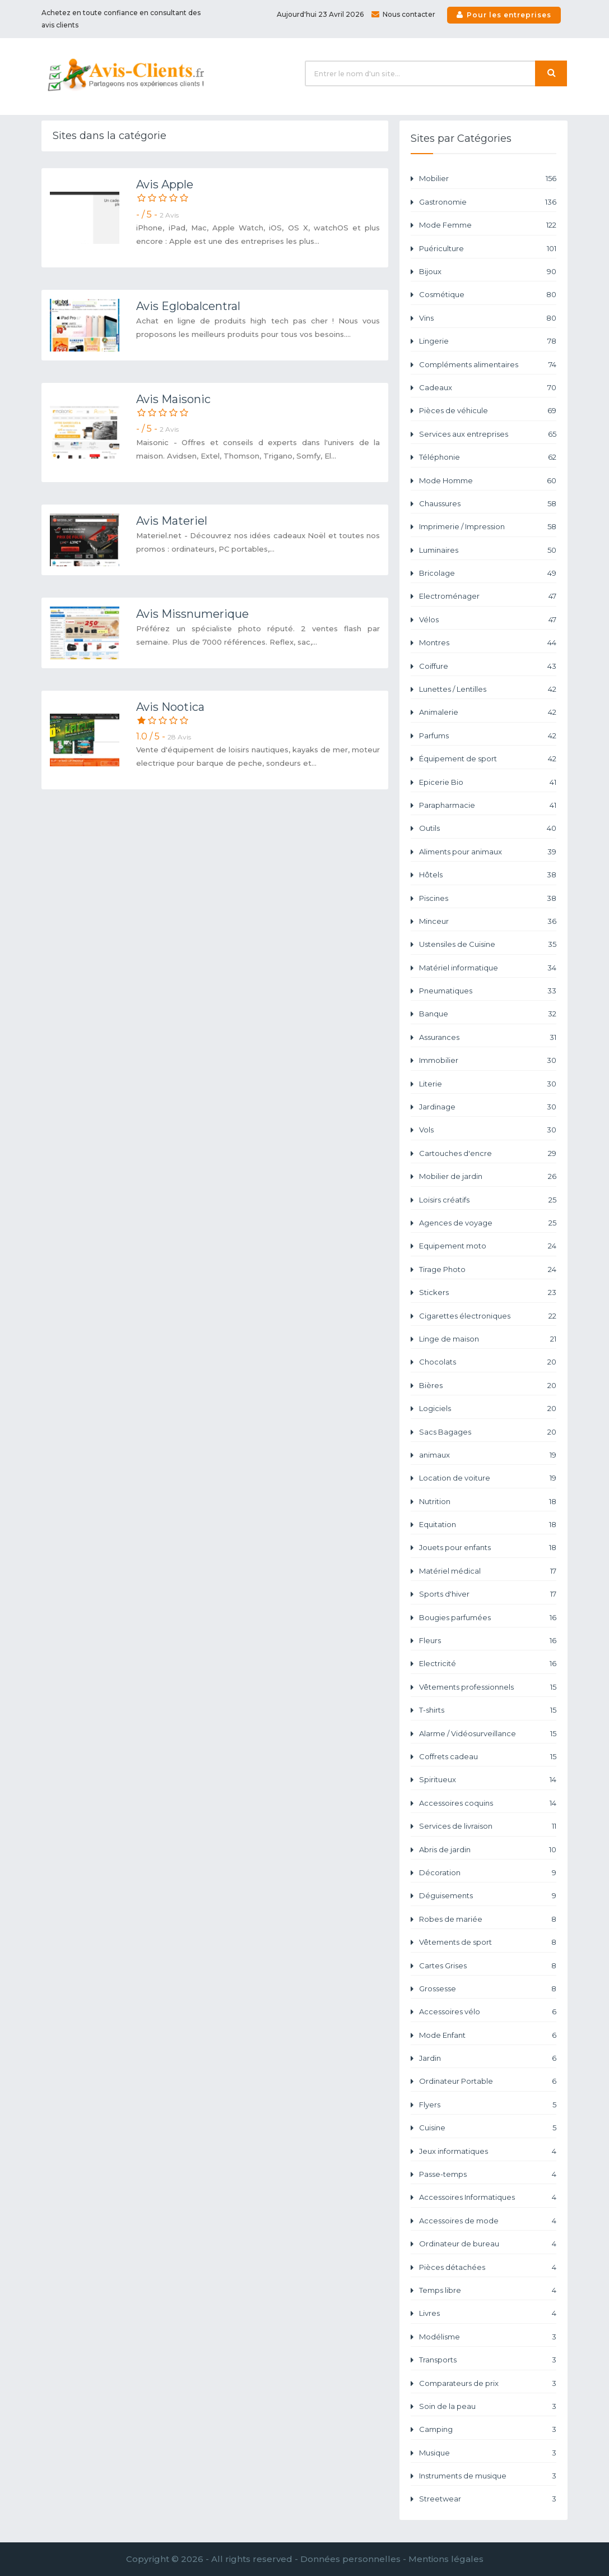 Image resolution: width=609 pixels, height=2576 pixels. I want to click on Electricité, so click(487, 1663).